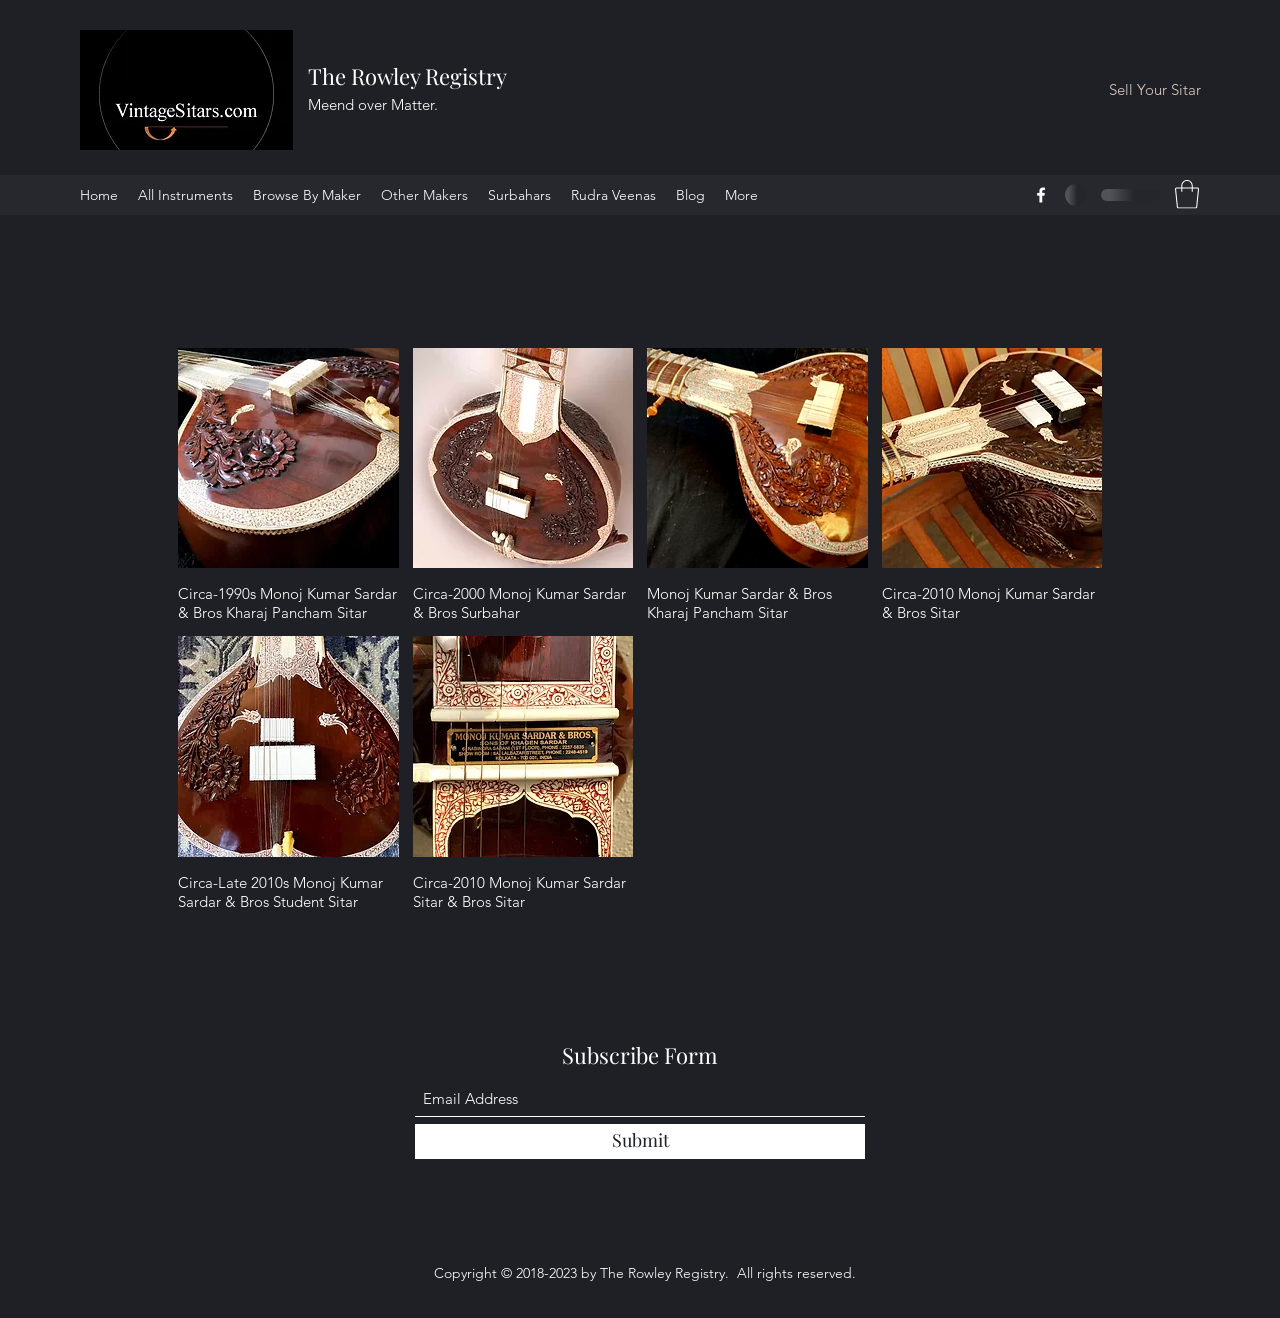 Image resolution: width=1280 pixels, height=1318 pixels. Describe the element at coordinates (640, 1141) in the screenshot. I see `[Submit]` at that location.